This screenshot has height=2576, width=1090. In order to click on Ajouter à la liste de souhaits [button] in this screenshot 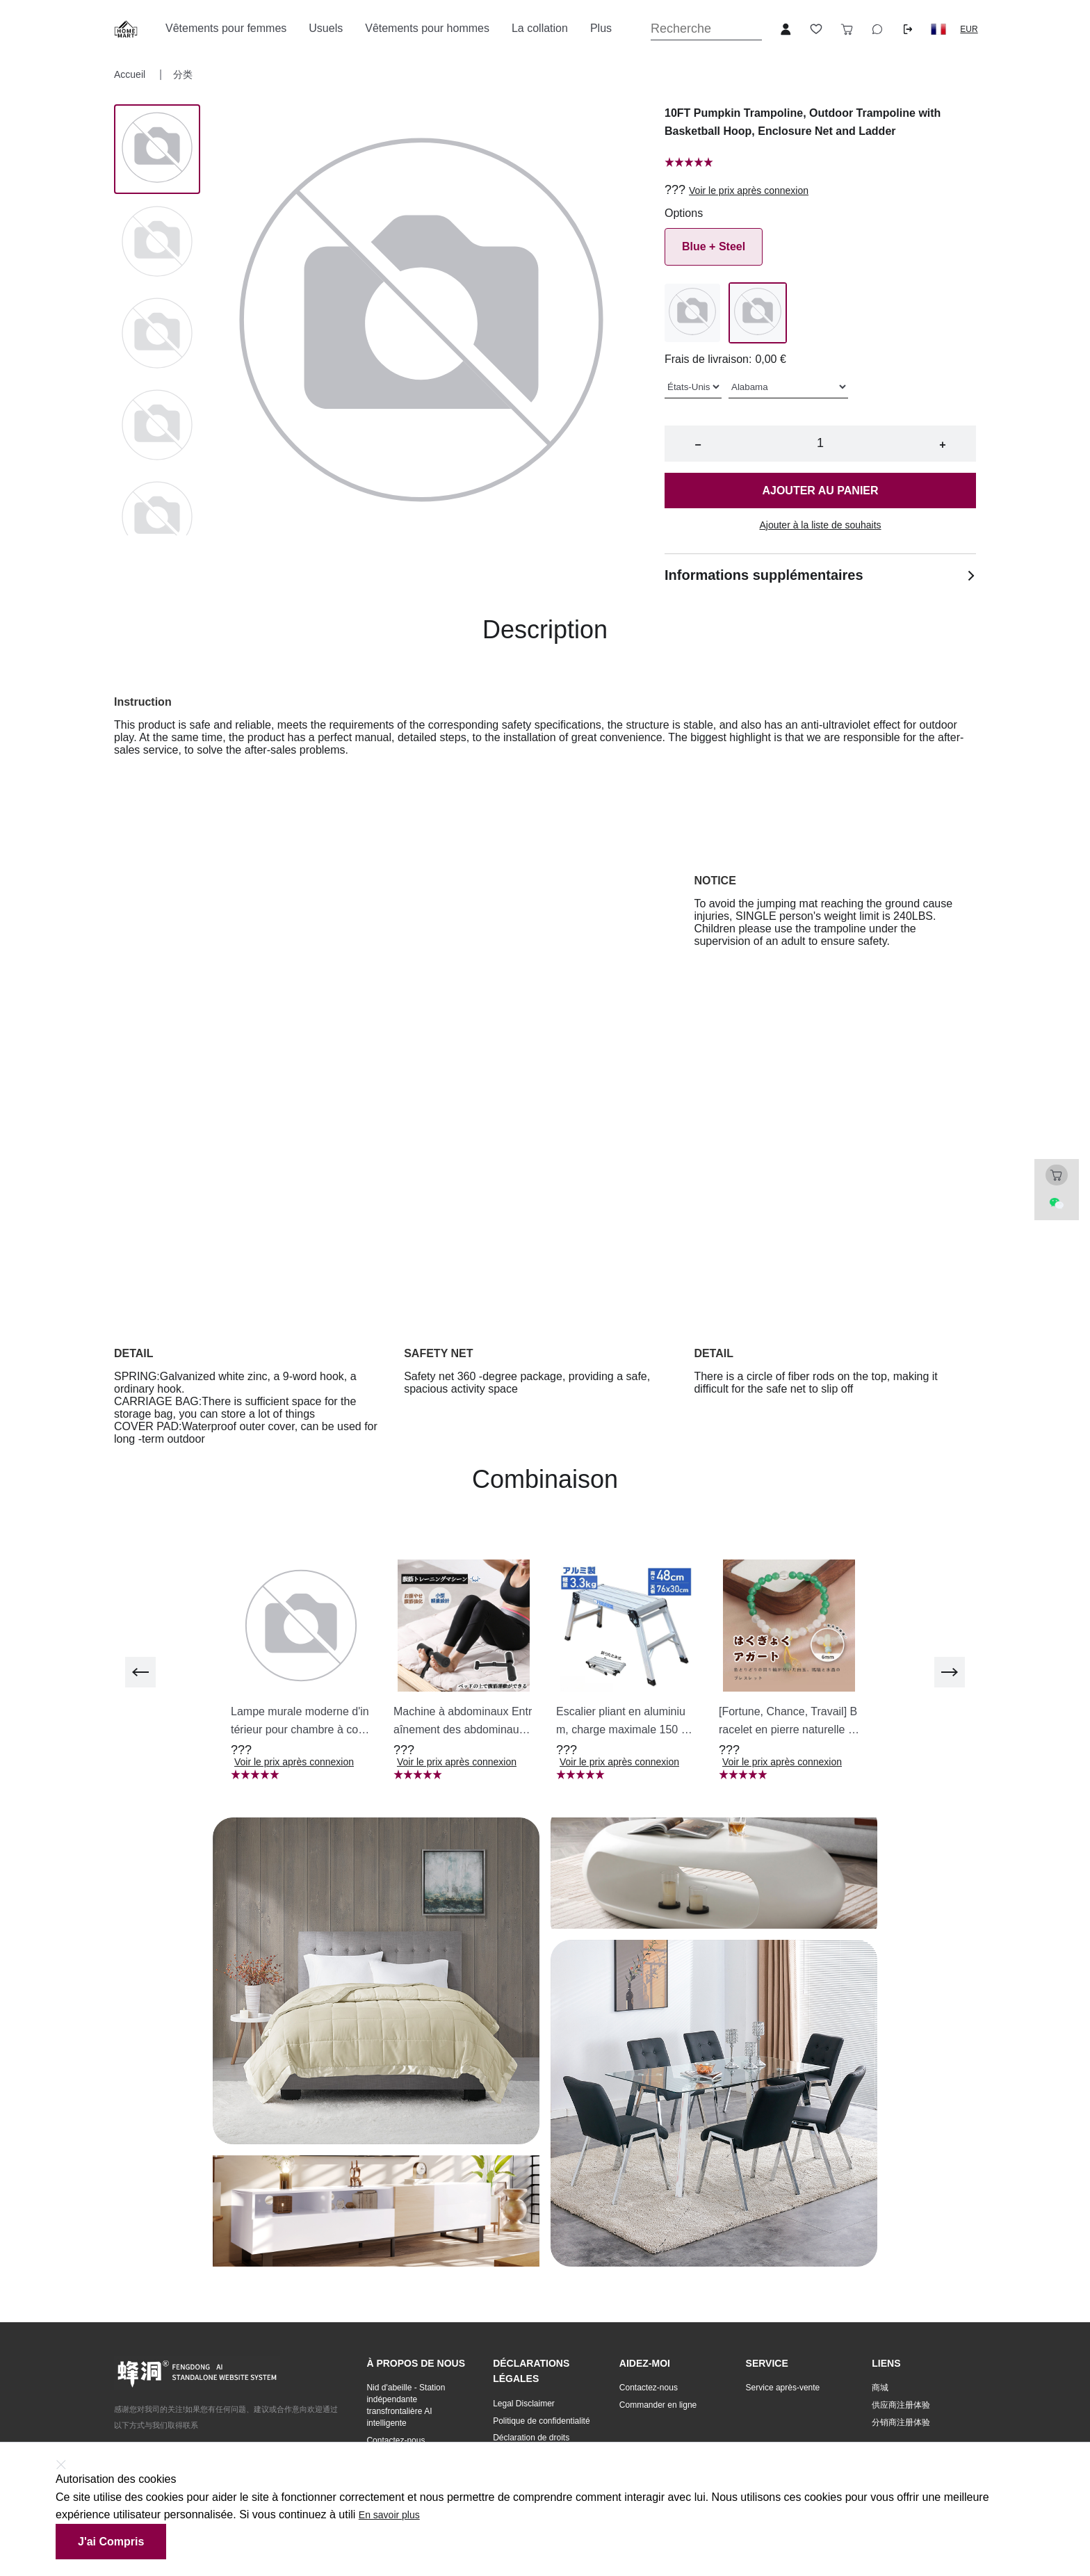, I will do `click(820, 524)`.